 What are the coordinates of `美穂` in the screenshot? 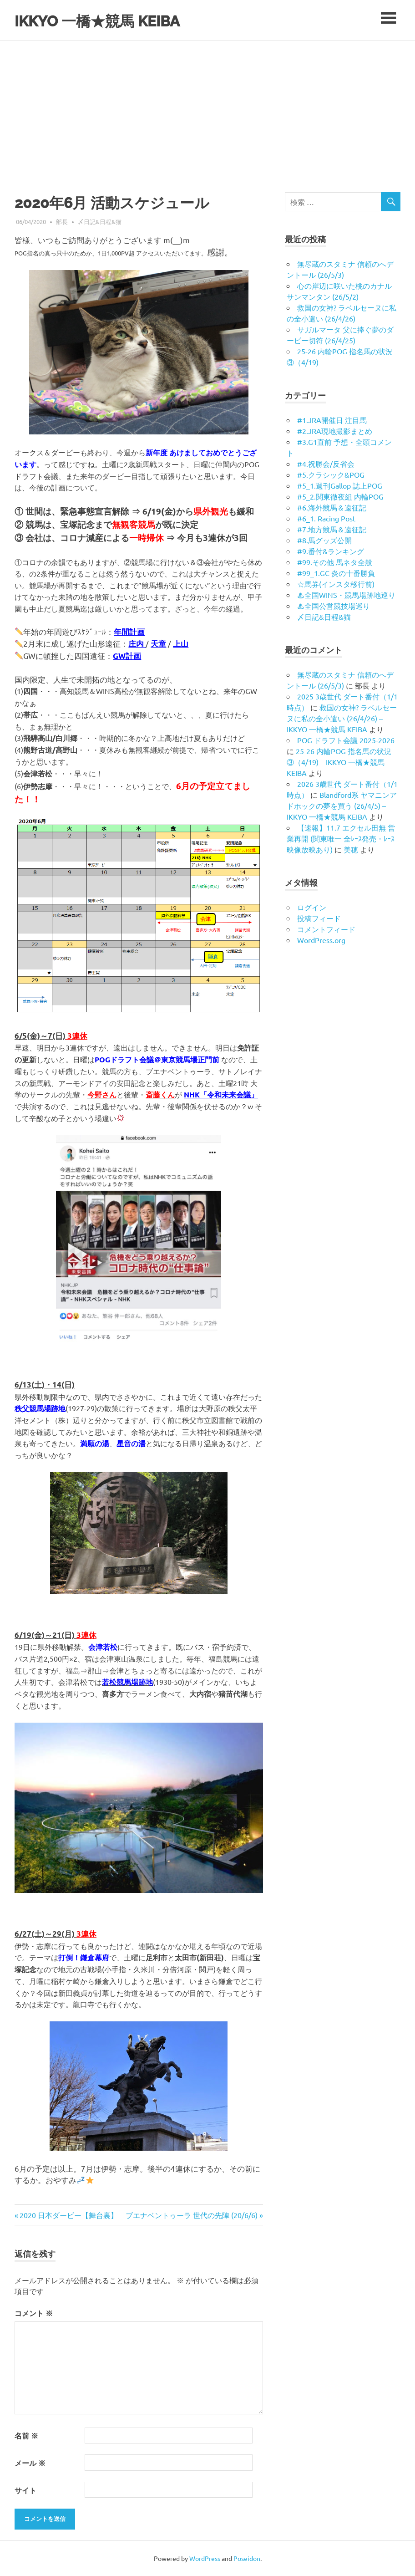 It's located at (351, 849).